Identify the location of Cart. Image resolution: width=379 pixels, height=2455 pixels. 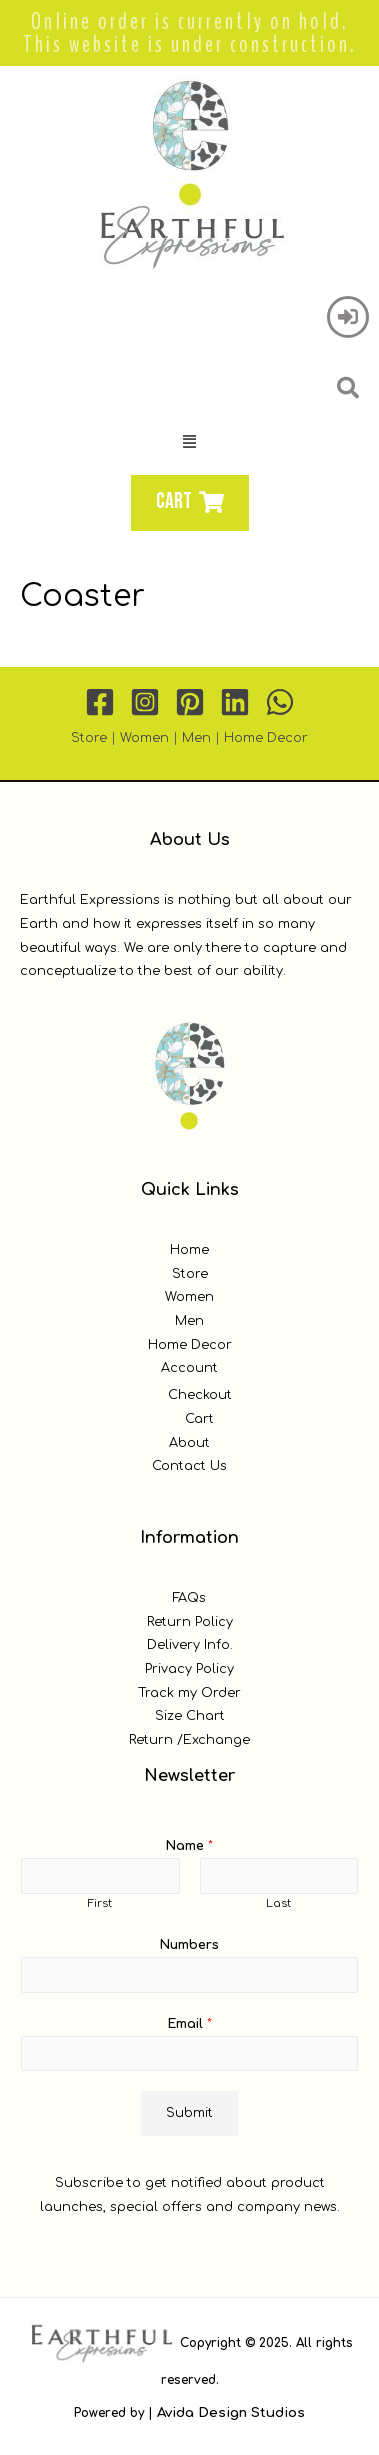
(199, 1419).